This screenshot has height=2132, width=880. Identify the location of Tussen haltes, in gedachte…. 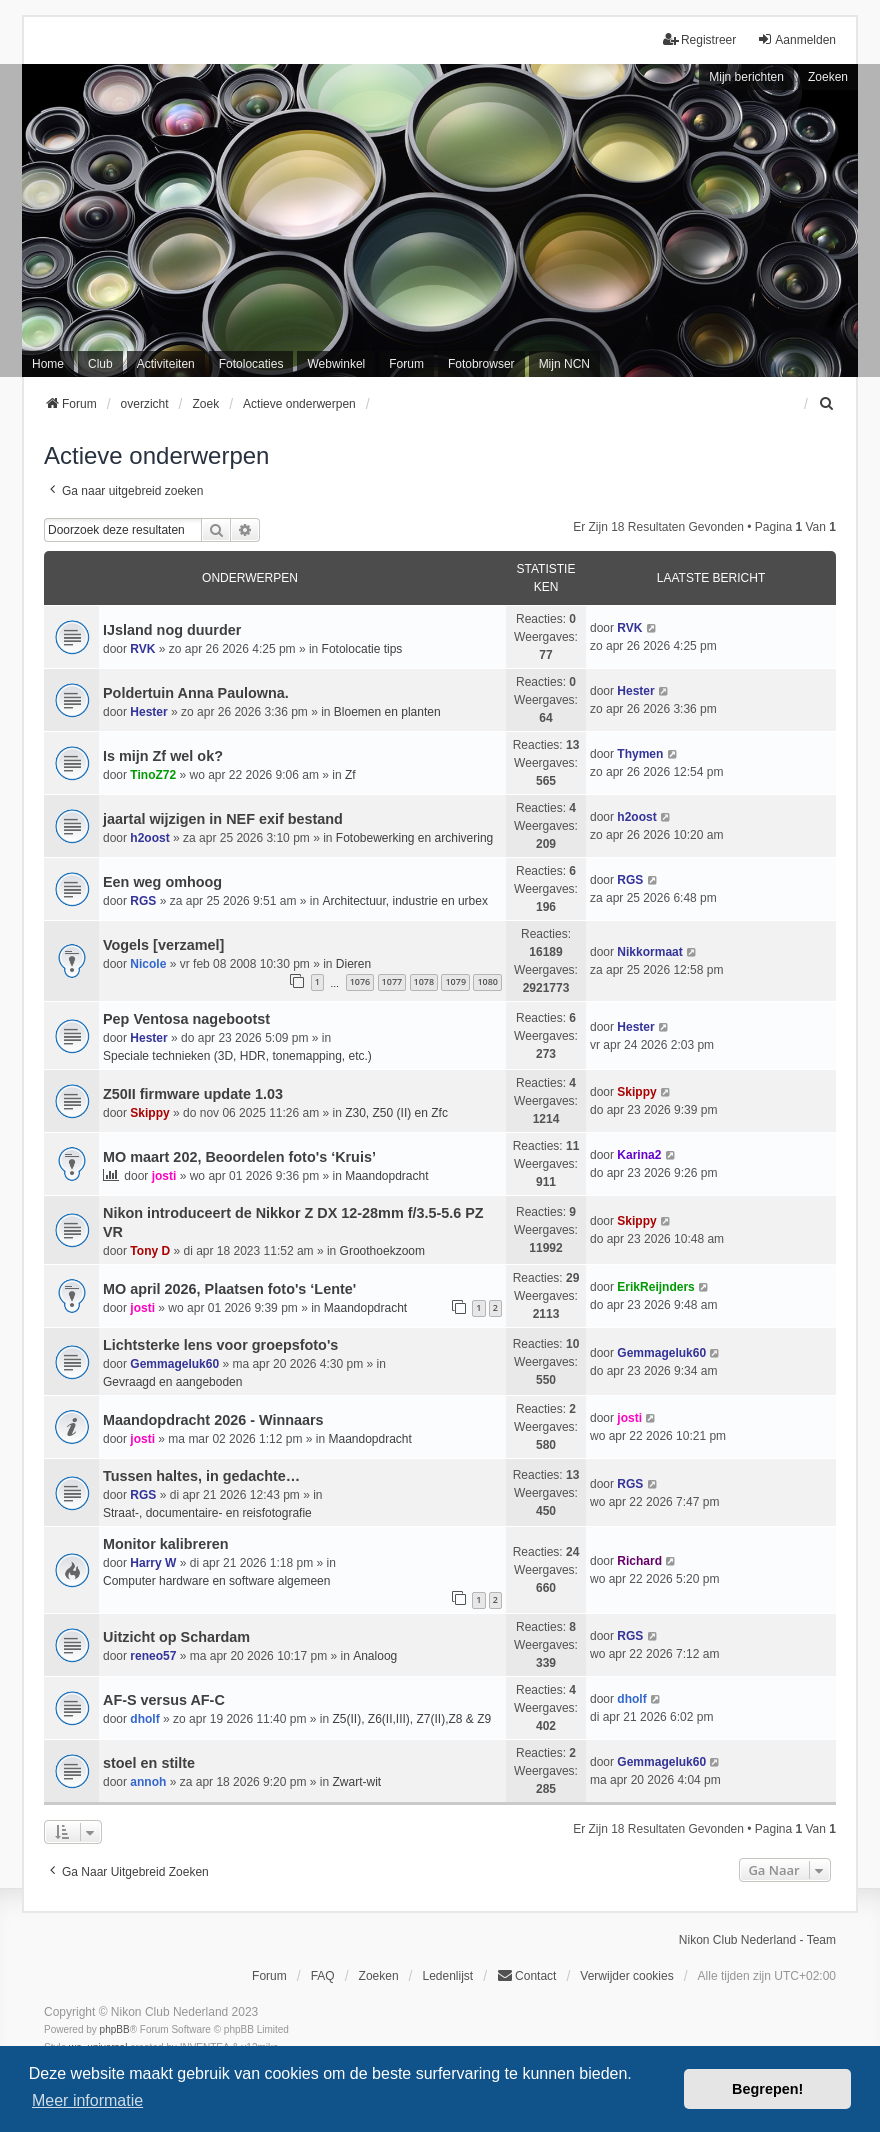
(201, 1476).